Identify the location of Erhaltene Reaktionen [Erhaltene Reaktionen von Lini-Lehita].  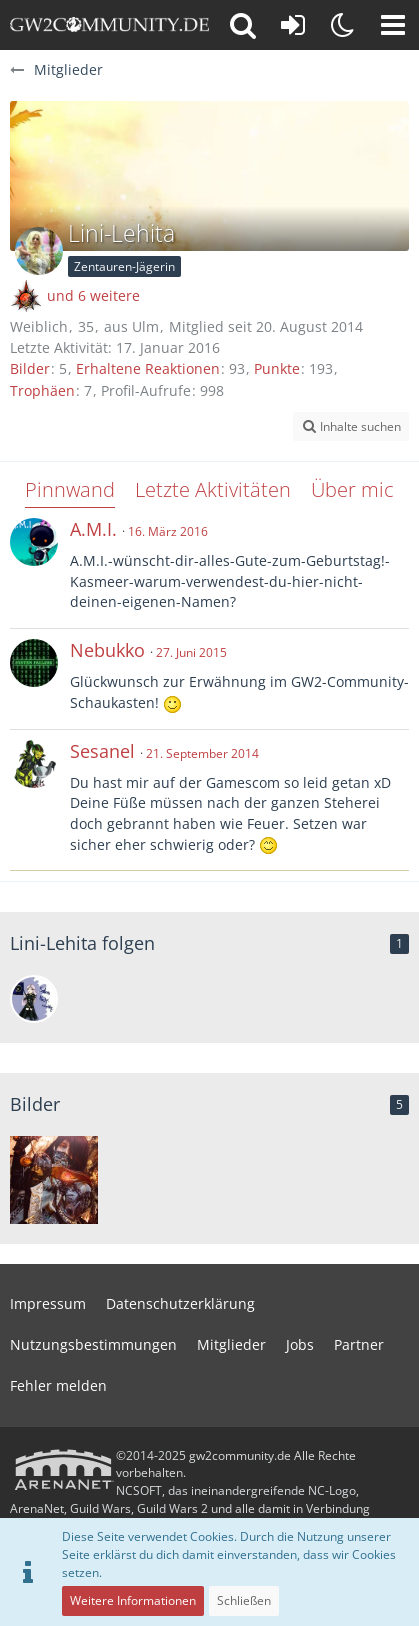
(148, 368).